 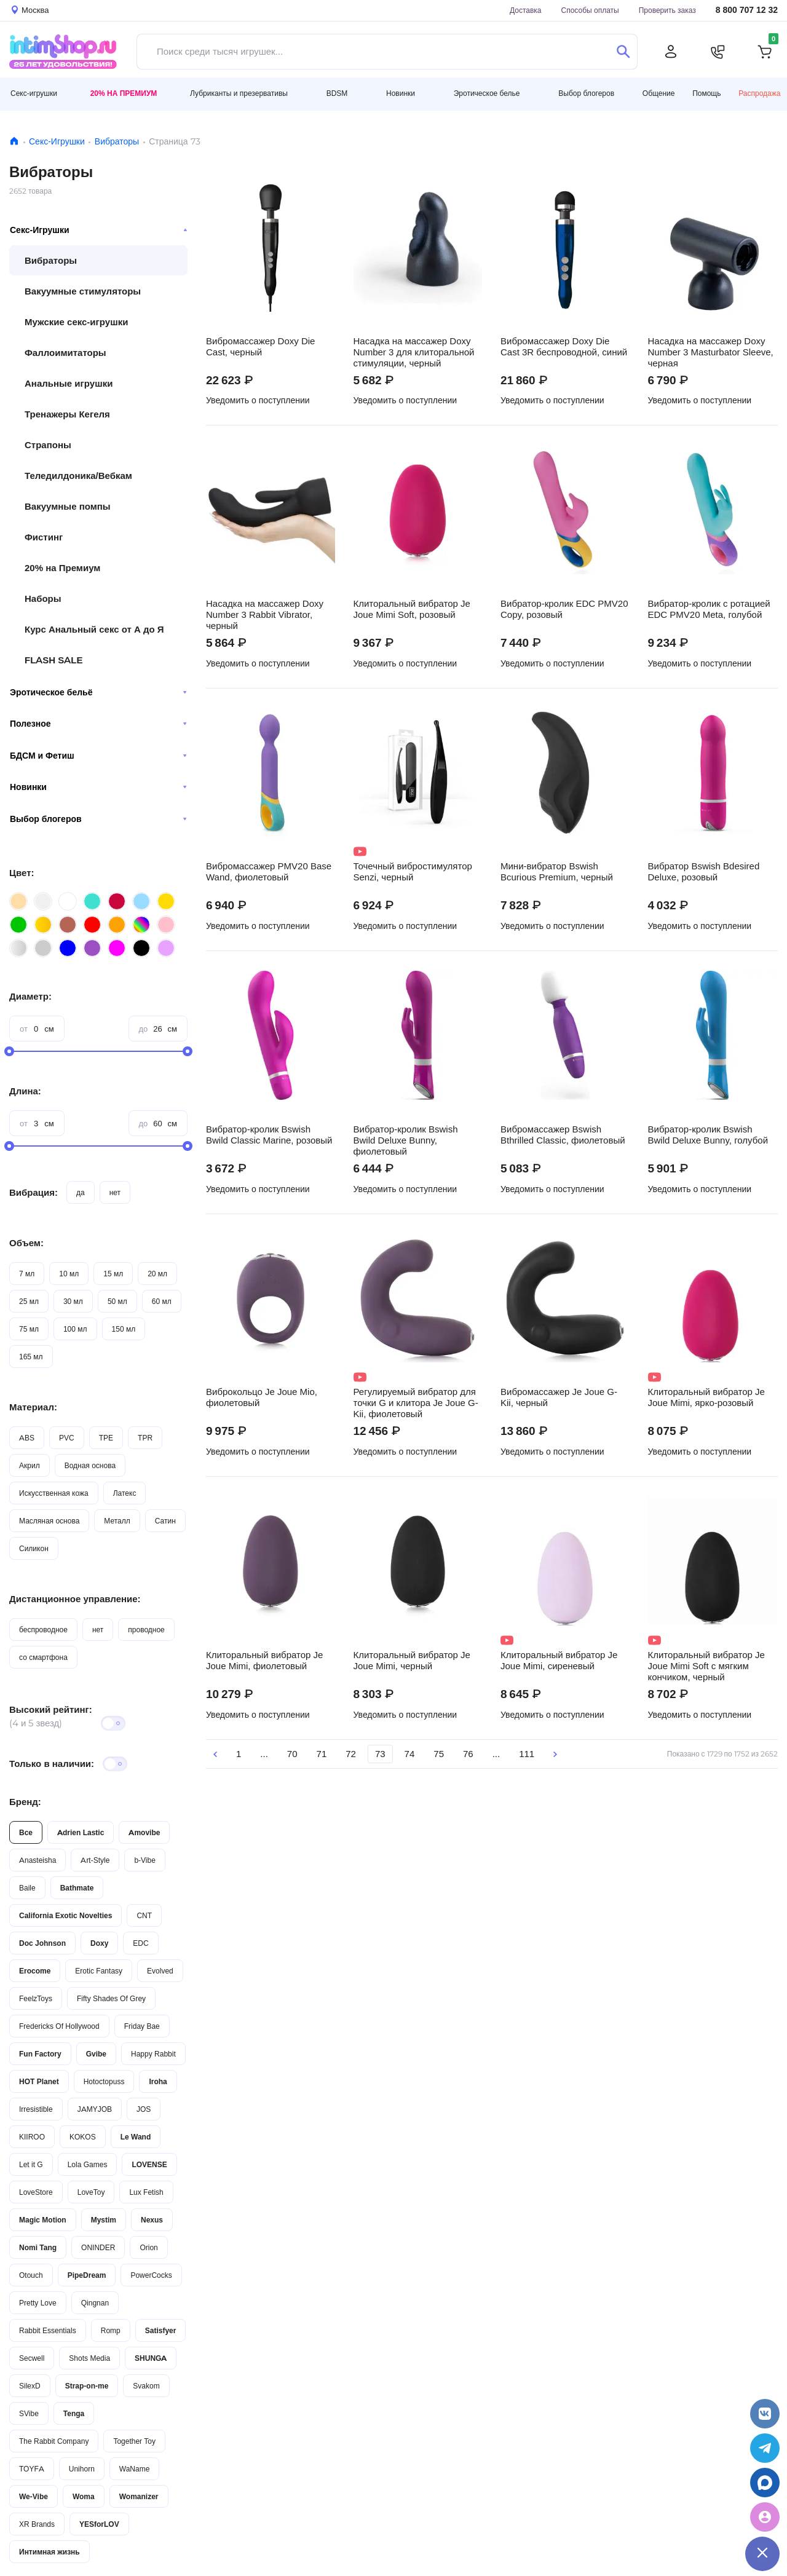 I want to click on Силикон, so click(x=34, y=1548).